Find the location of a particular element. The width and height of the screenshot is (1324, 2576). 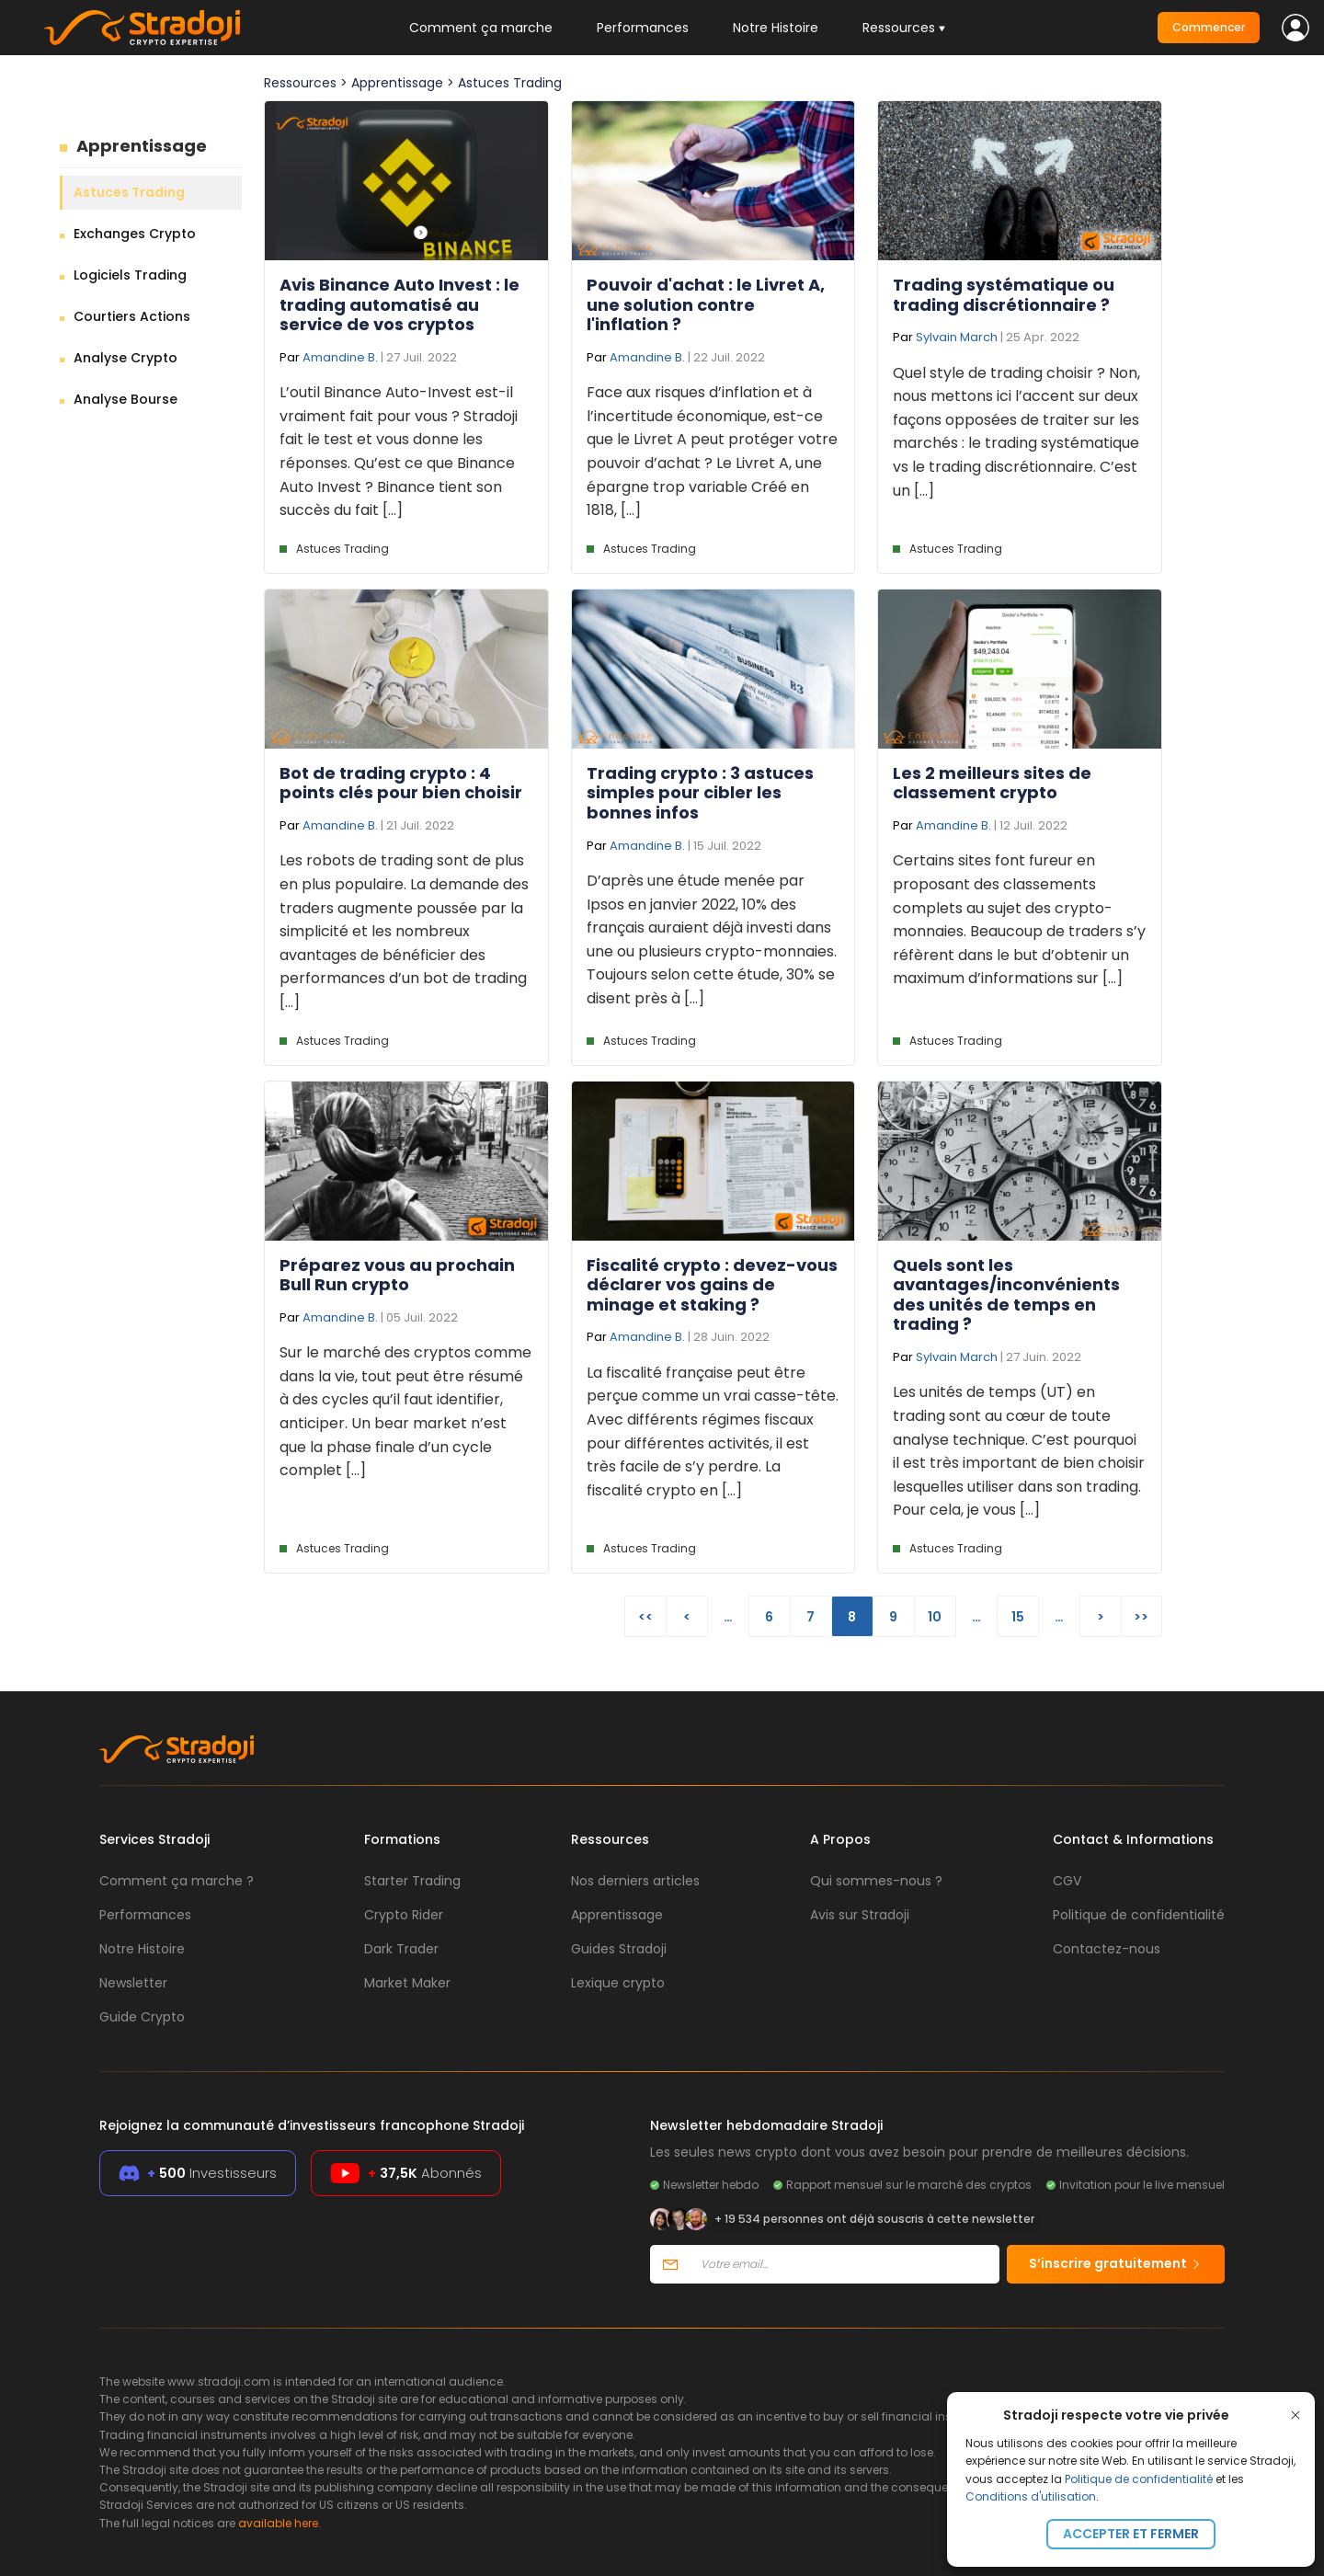

Préparez vous au prochain Bull Run crypto is located at coordinates (397, 1275).